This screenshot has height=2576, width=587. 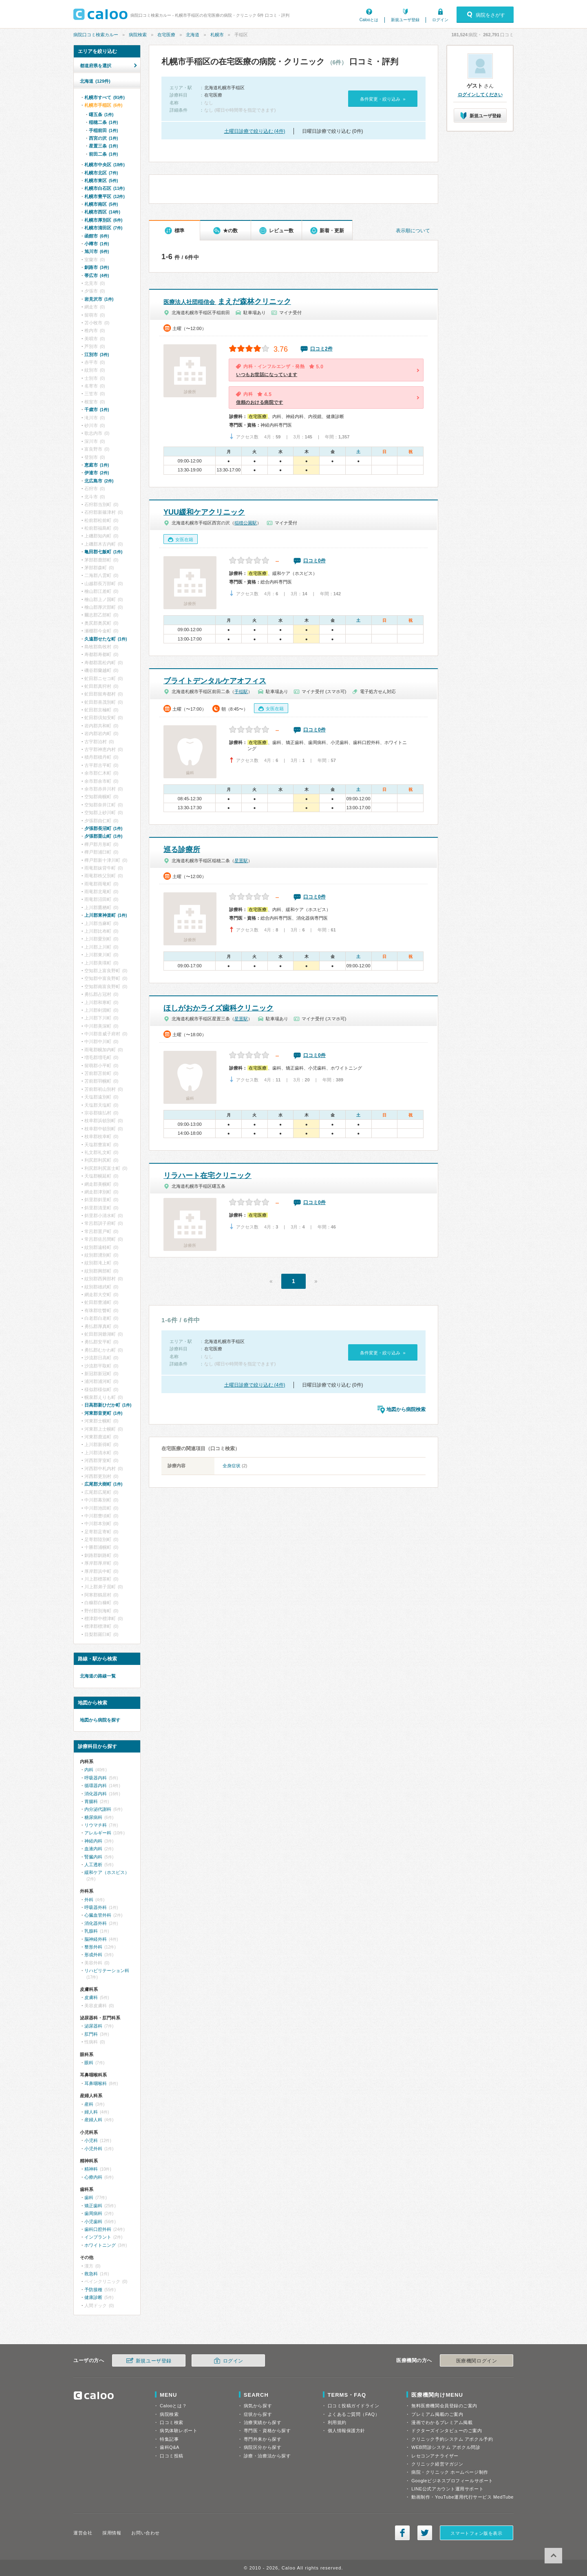 I want to click on 整形外科, so click(x=93, y=1946).